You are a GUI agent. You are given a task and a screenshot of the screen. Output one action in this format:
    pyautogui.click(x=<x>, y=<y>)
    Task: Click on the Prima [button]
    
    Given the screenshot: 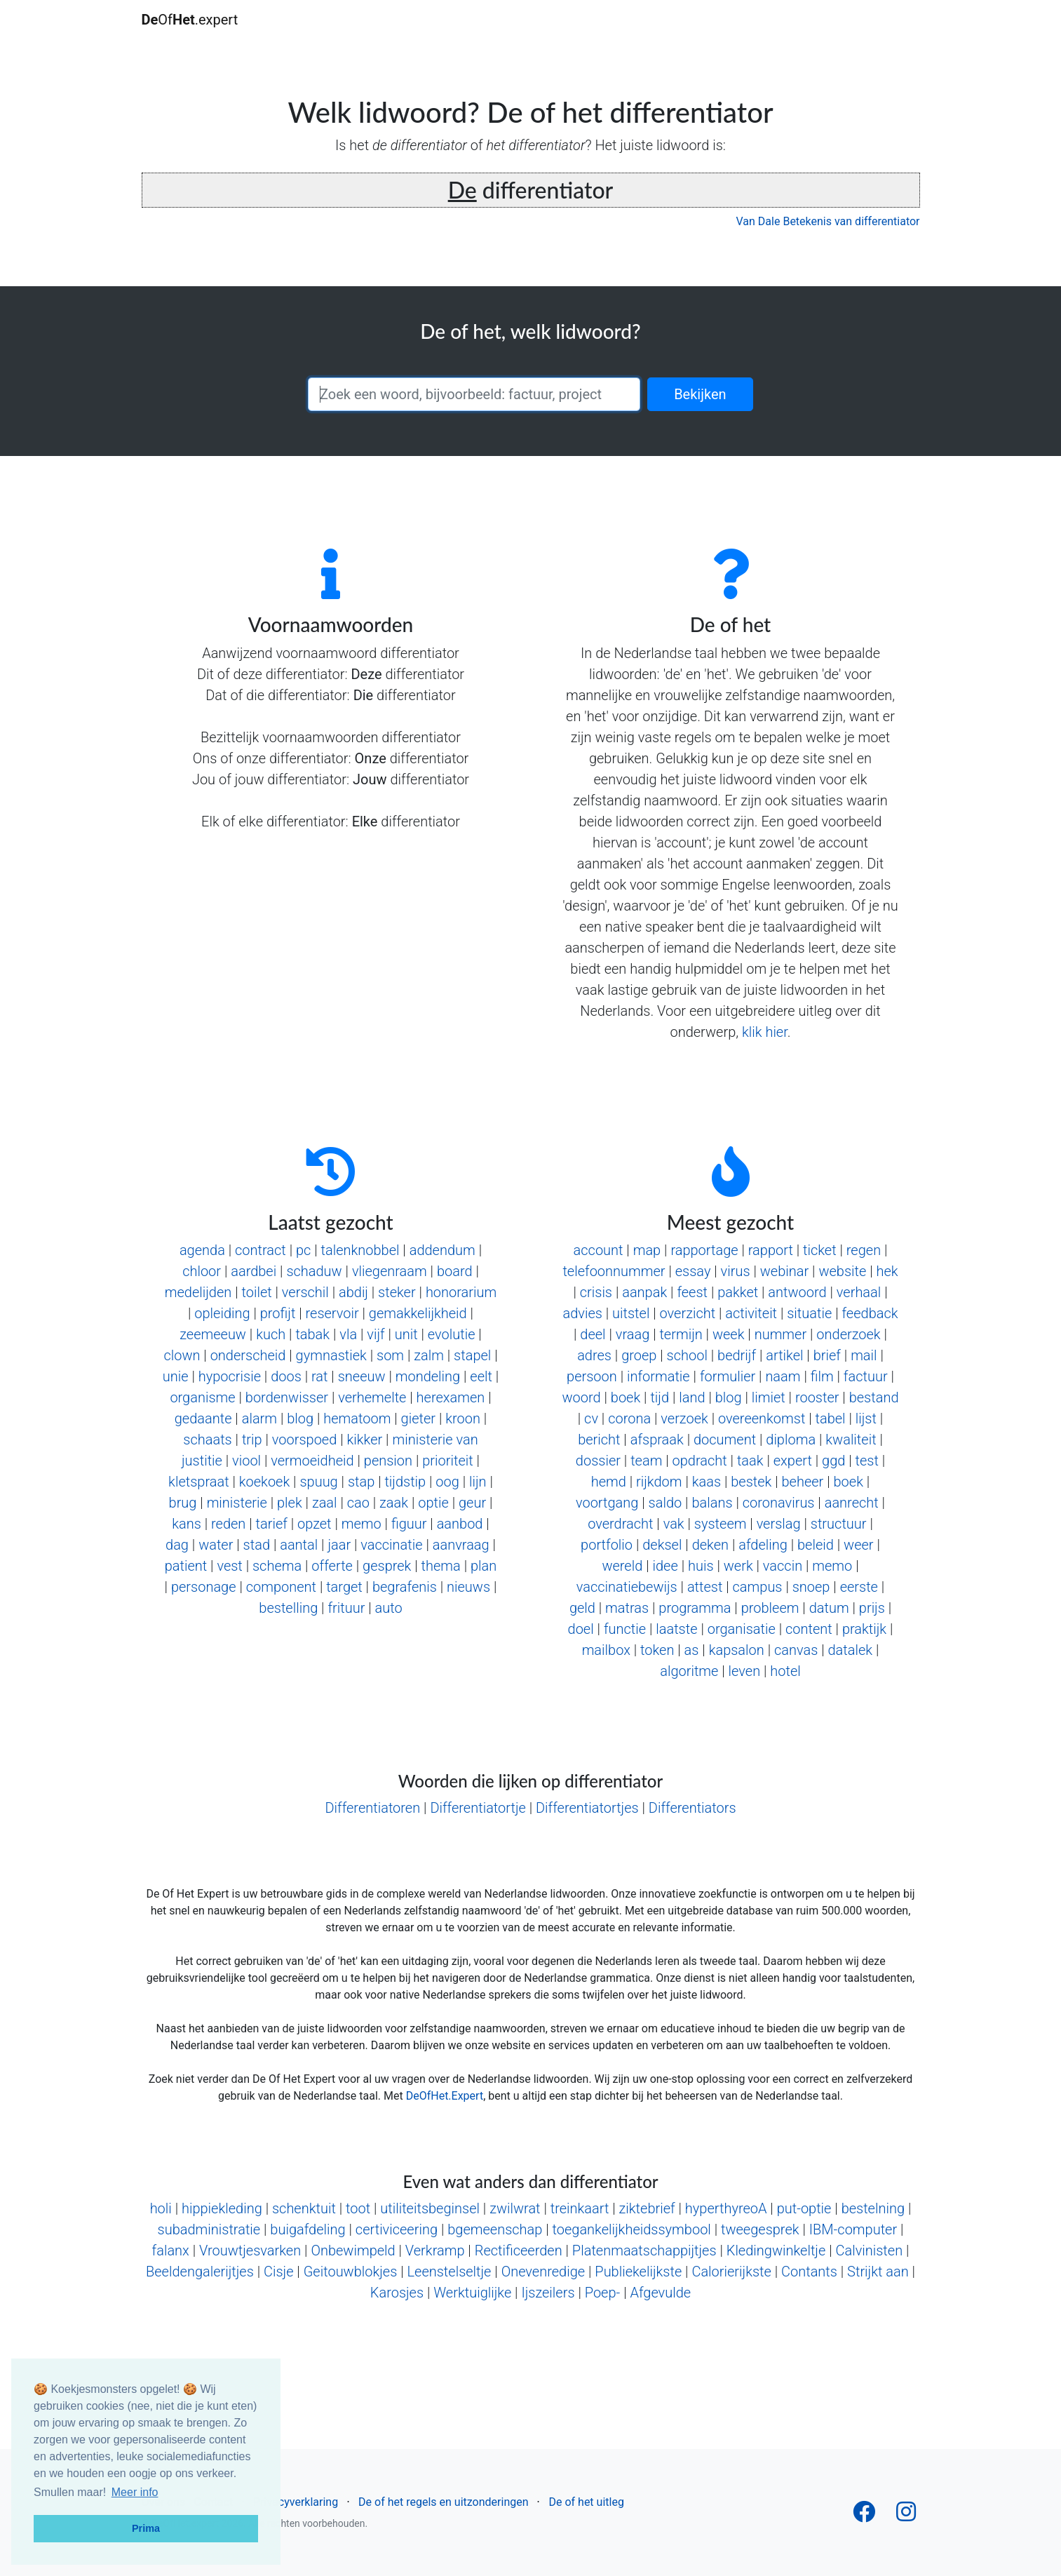 What is the action you would take?
    pyautogui.click(x=146, y=2528)
    